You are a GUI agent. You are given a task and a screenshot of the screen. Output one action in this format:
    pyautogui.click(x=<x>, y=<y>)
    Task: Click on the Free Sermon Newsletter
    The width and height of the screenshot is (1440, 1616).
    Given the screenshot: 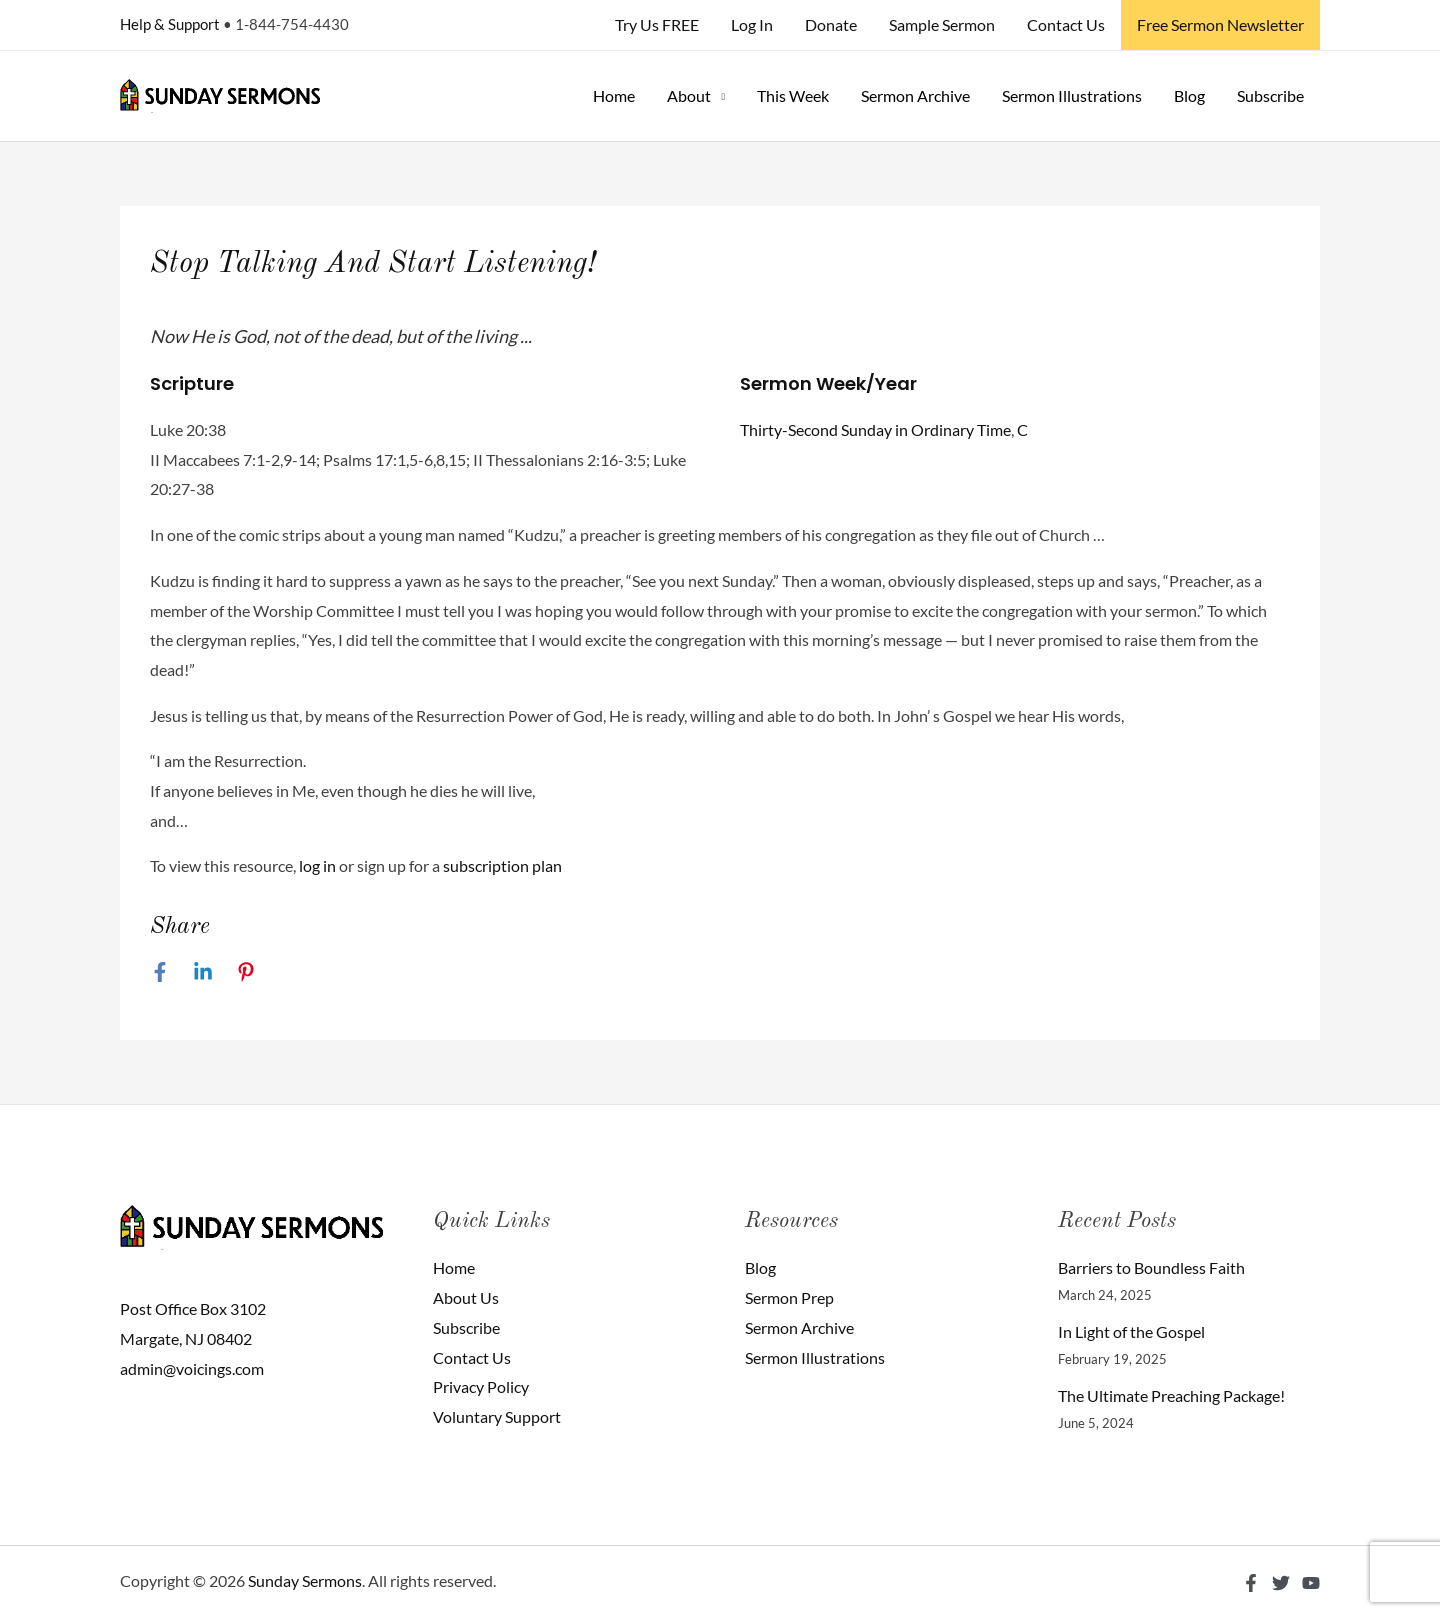 What is the action you would take?
    pyautogui.click(x=1220, y=24)
    